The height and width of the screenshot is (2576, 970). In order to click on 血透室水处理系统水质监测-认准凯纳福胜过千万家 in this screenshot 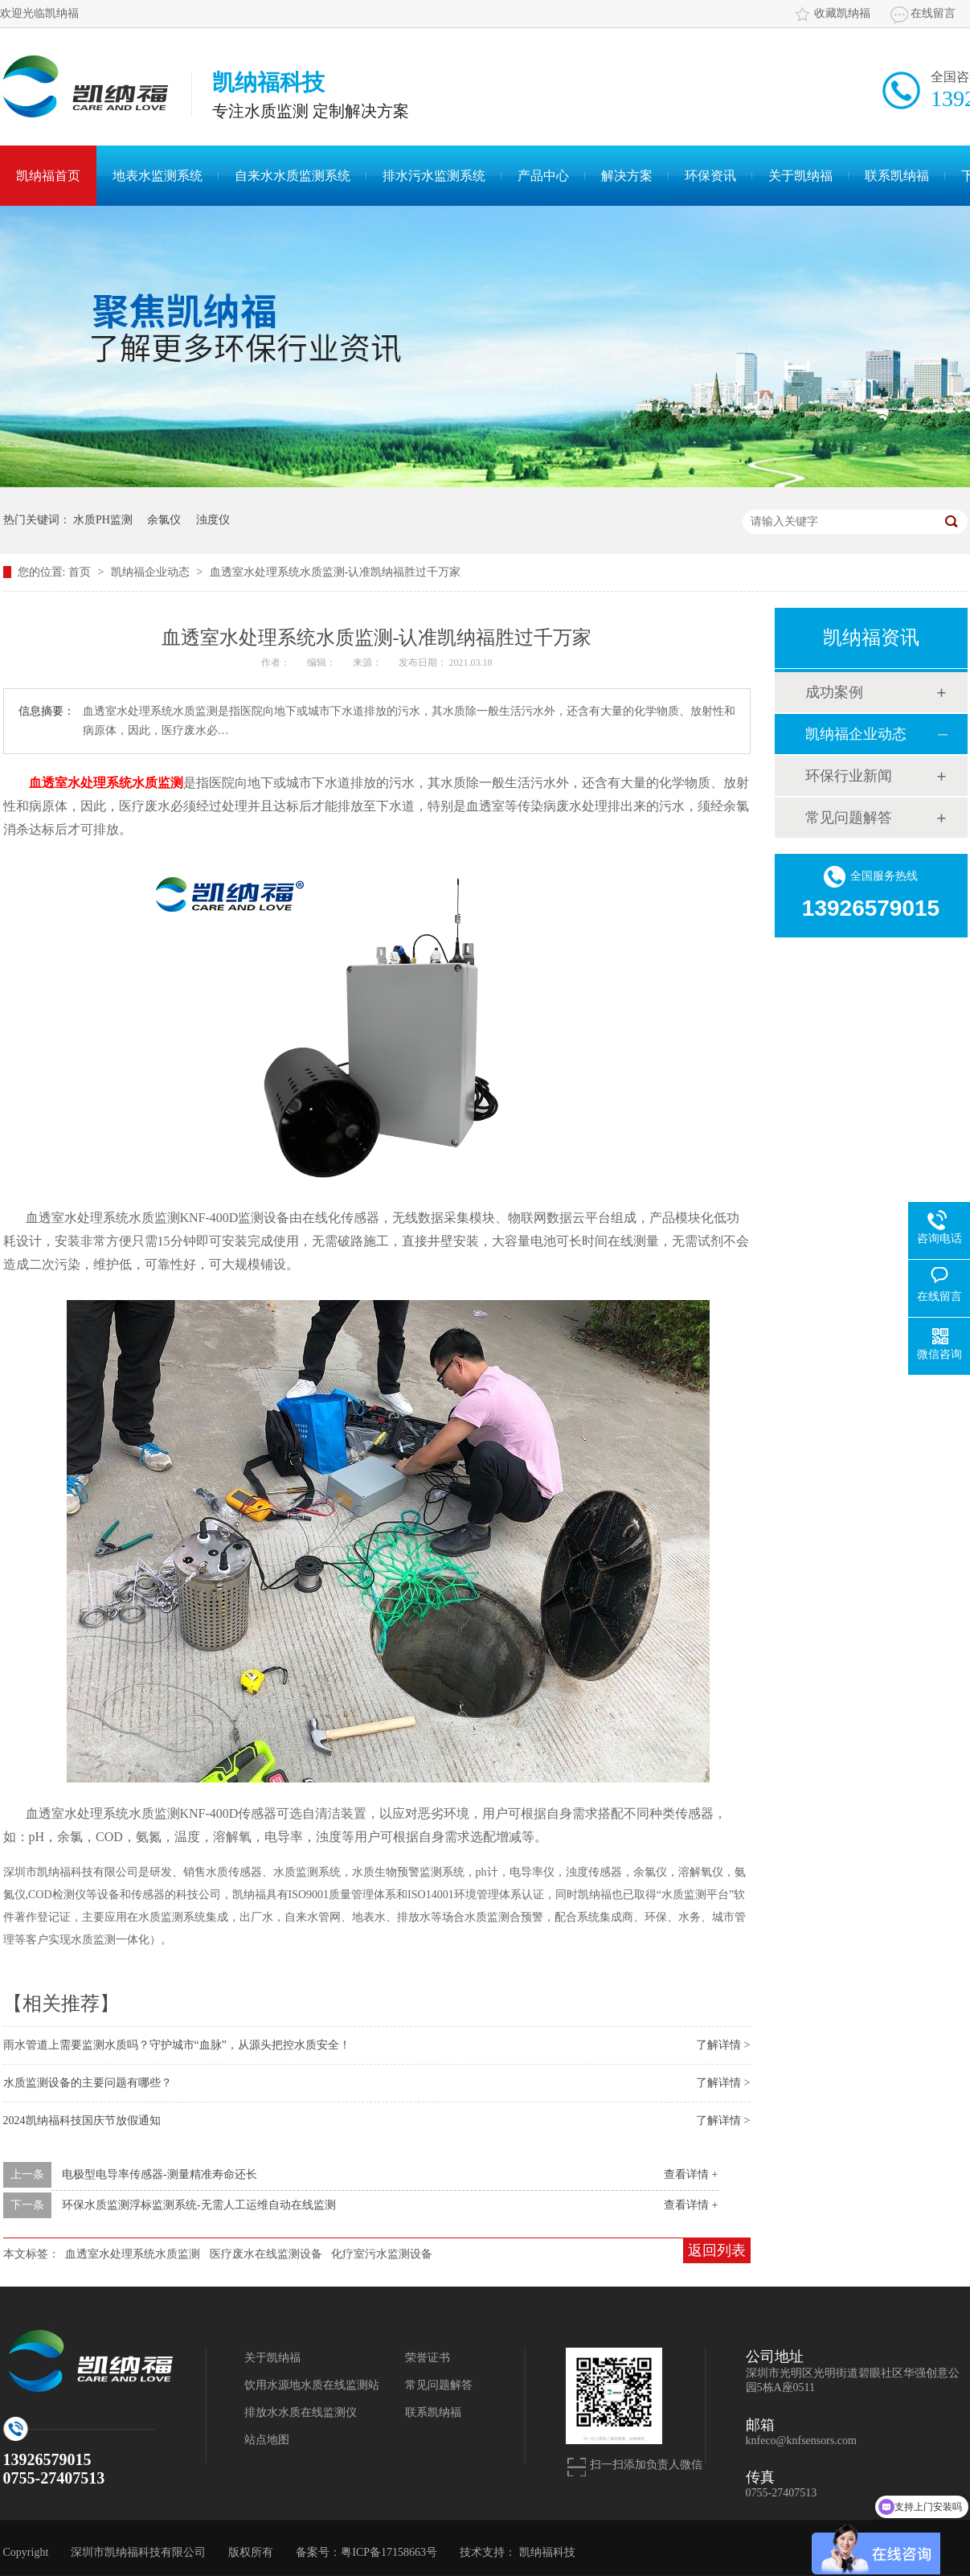, I will do `click(335, 572)`.